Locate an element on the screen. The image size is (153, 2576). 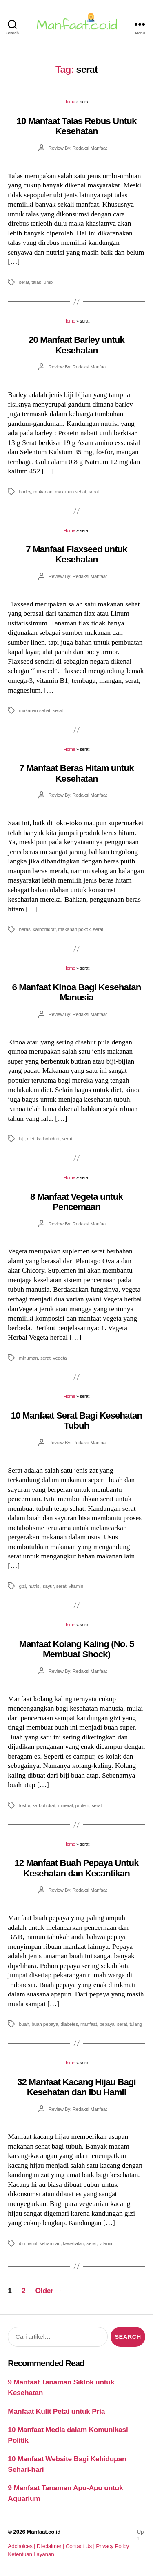
umbi is located at coordinates (48, 282).